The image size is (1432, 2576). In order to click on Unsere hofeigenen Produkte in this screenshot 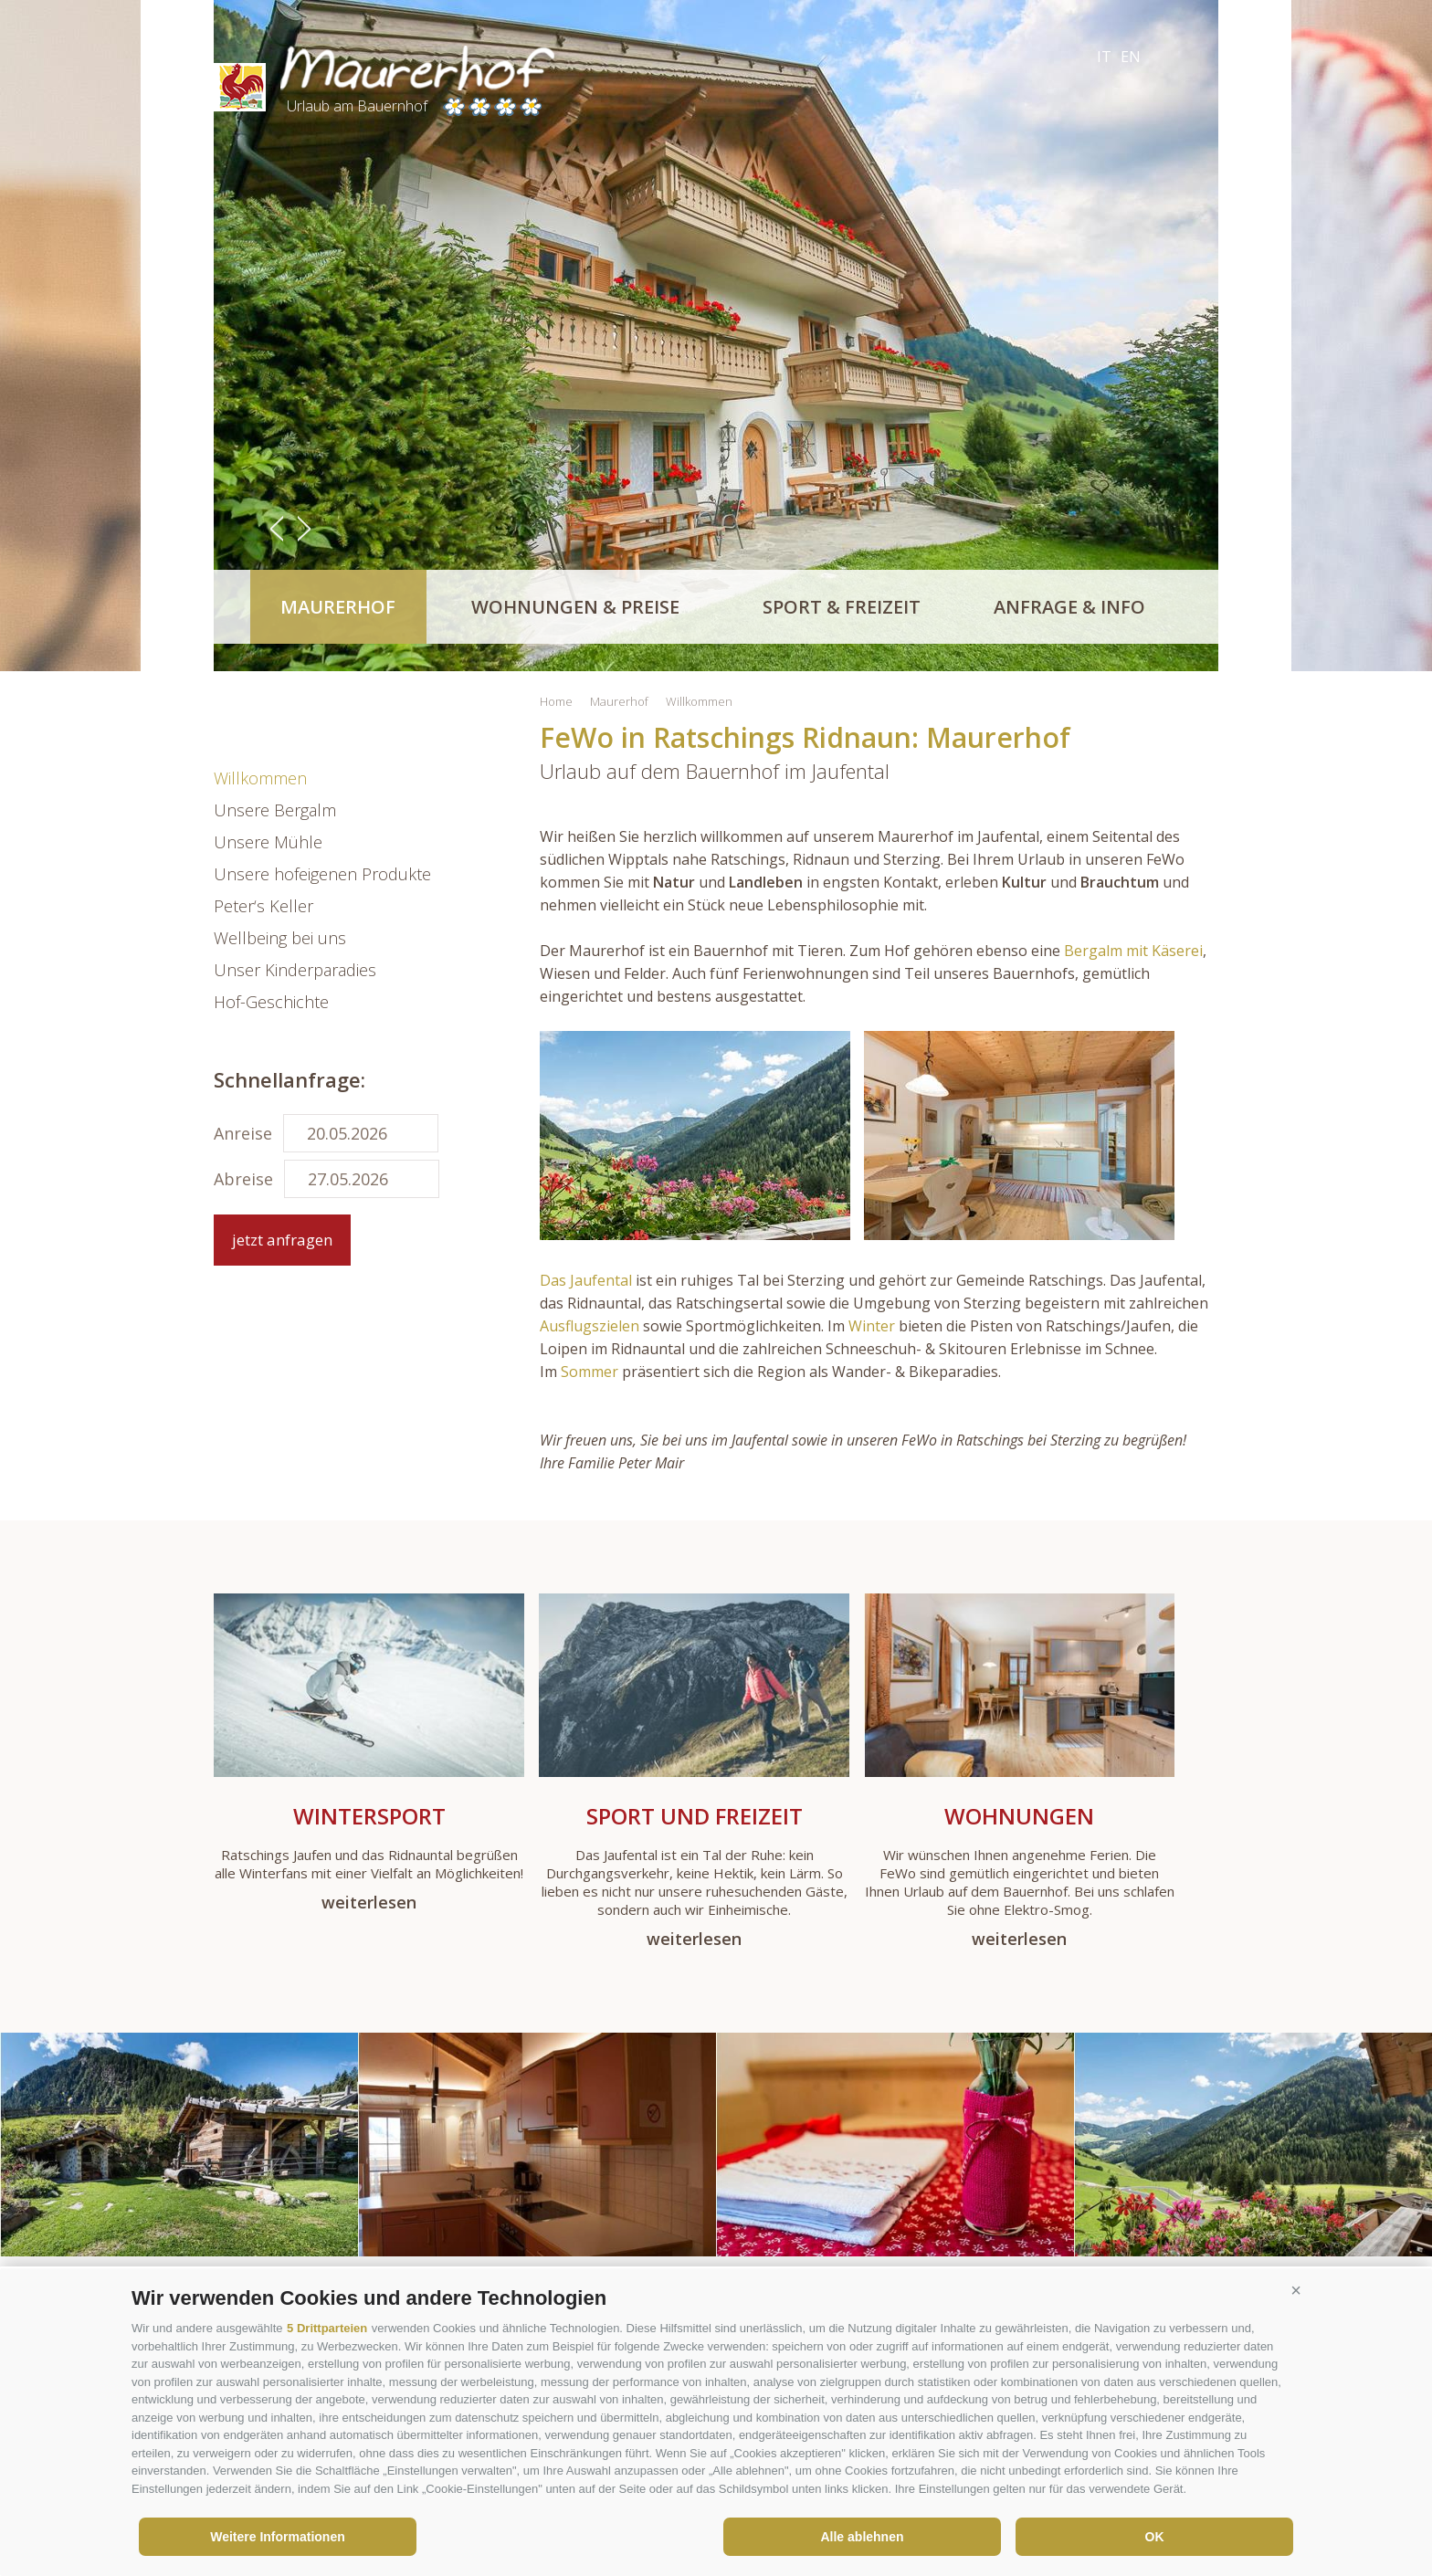, I will do `click(322, 874)`.